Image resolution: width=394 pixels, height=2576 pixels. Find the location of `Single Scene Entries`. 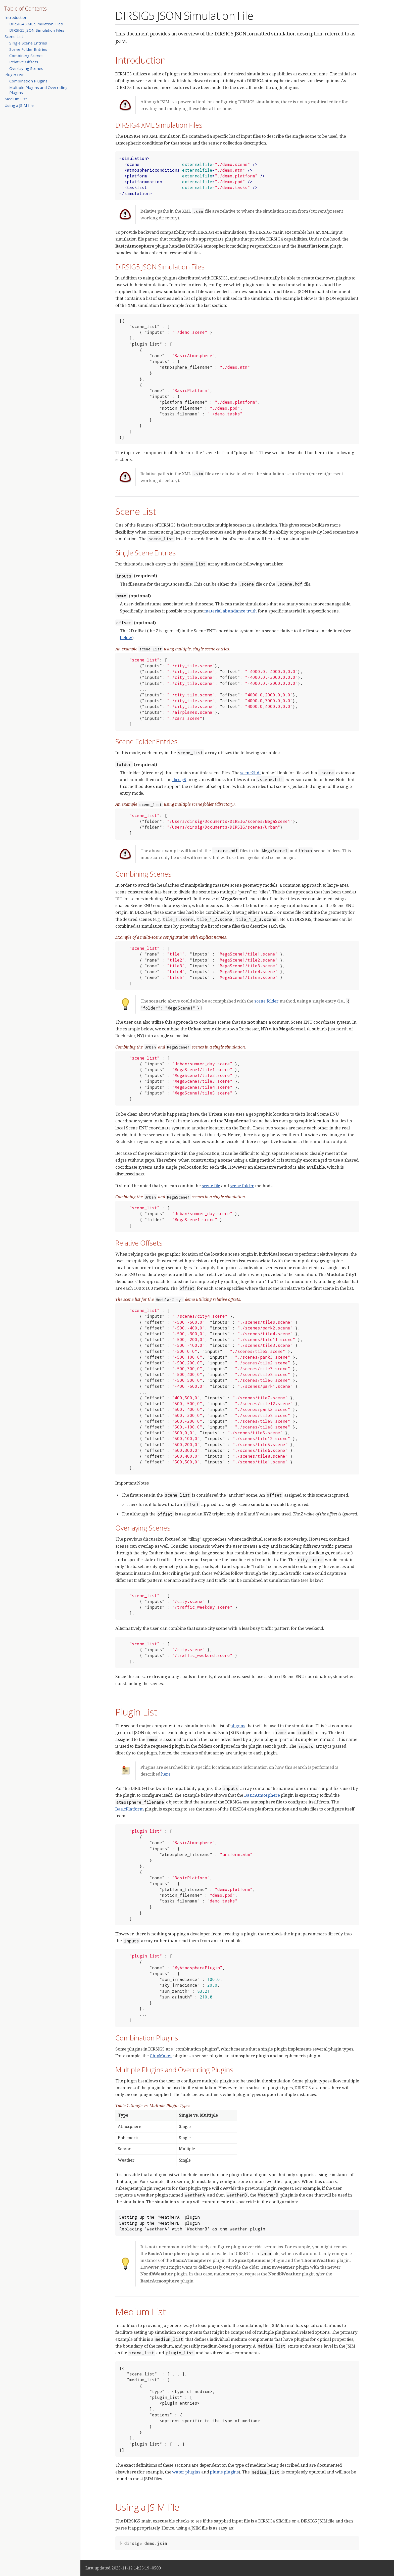

Single Scene Entries is located at coordinates (28, 42).